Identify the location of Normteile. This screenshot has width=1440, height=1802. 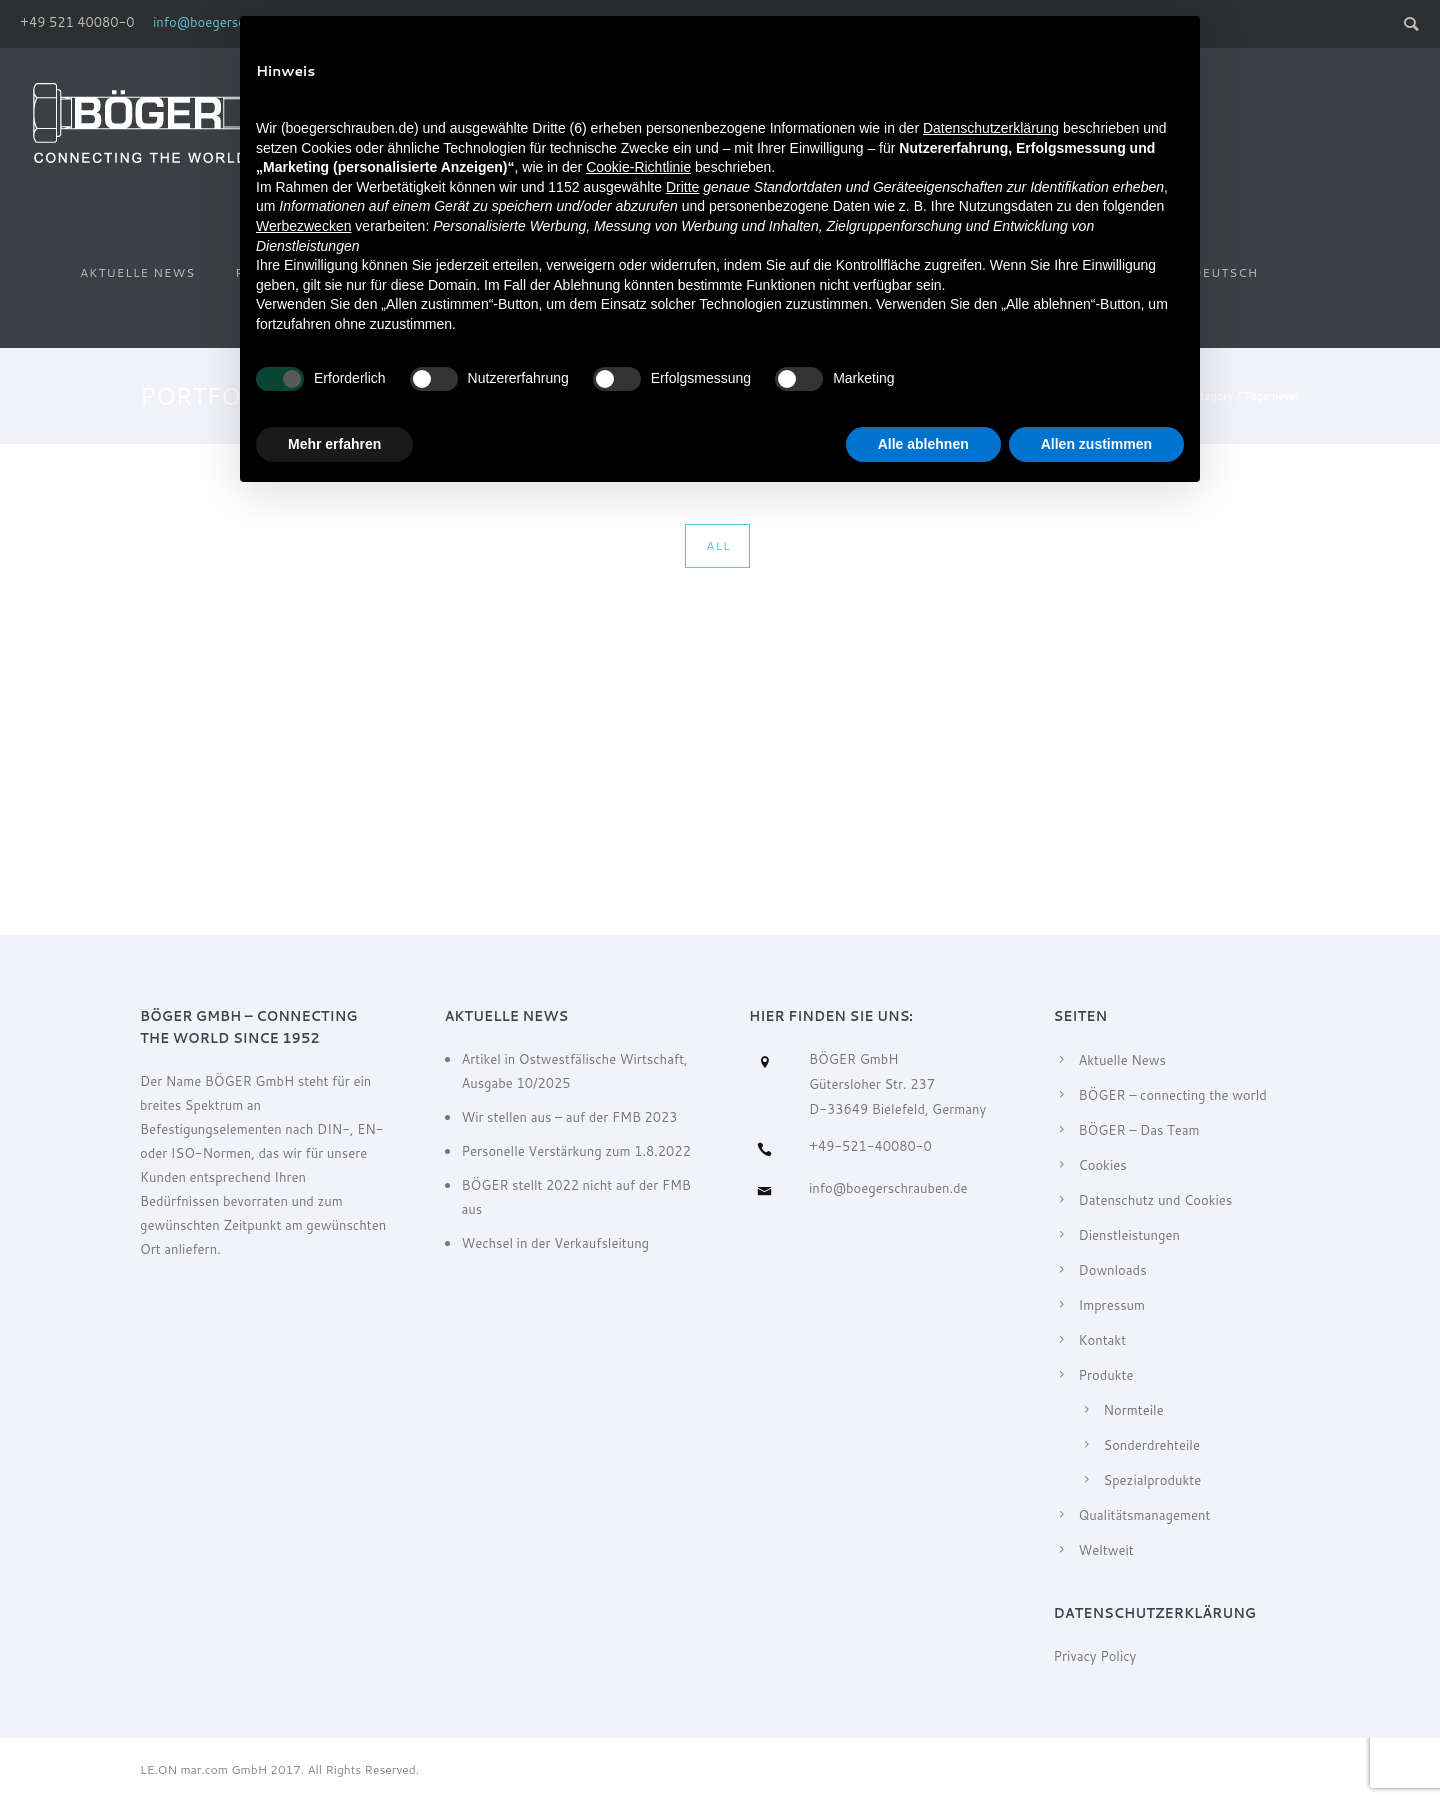
(1134, 1410).